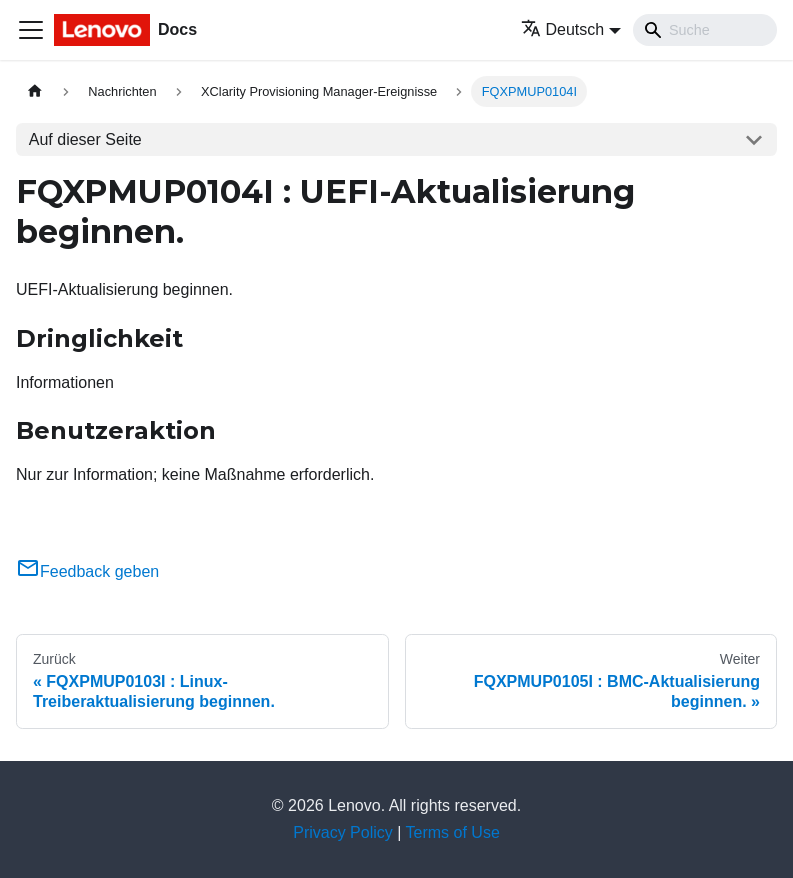  I want to click on [Search], so click(705, 30).